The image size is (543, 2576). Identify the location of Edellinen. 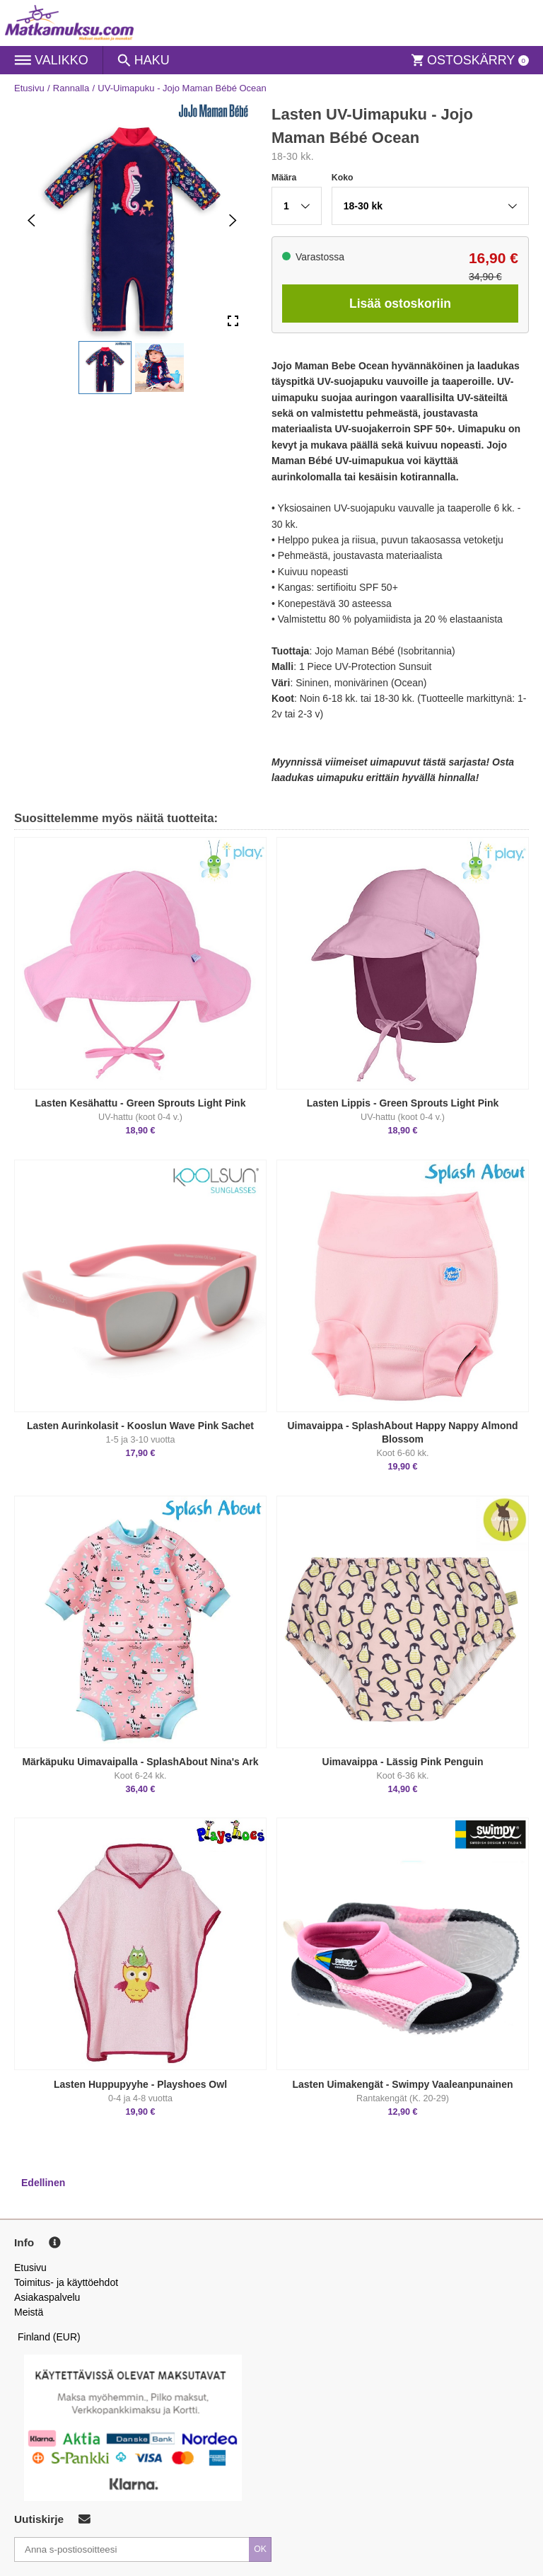
(43, 2182).